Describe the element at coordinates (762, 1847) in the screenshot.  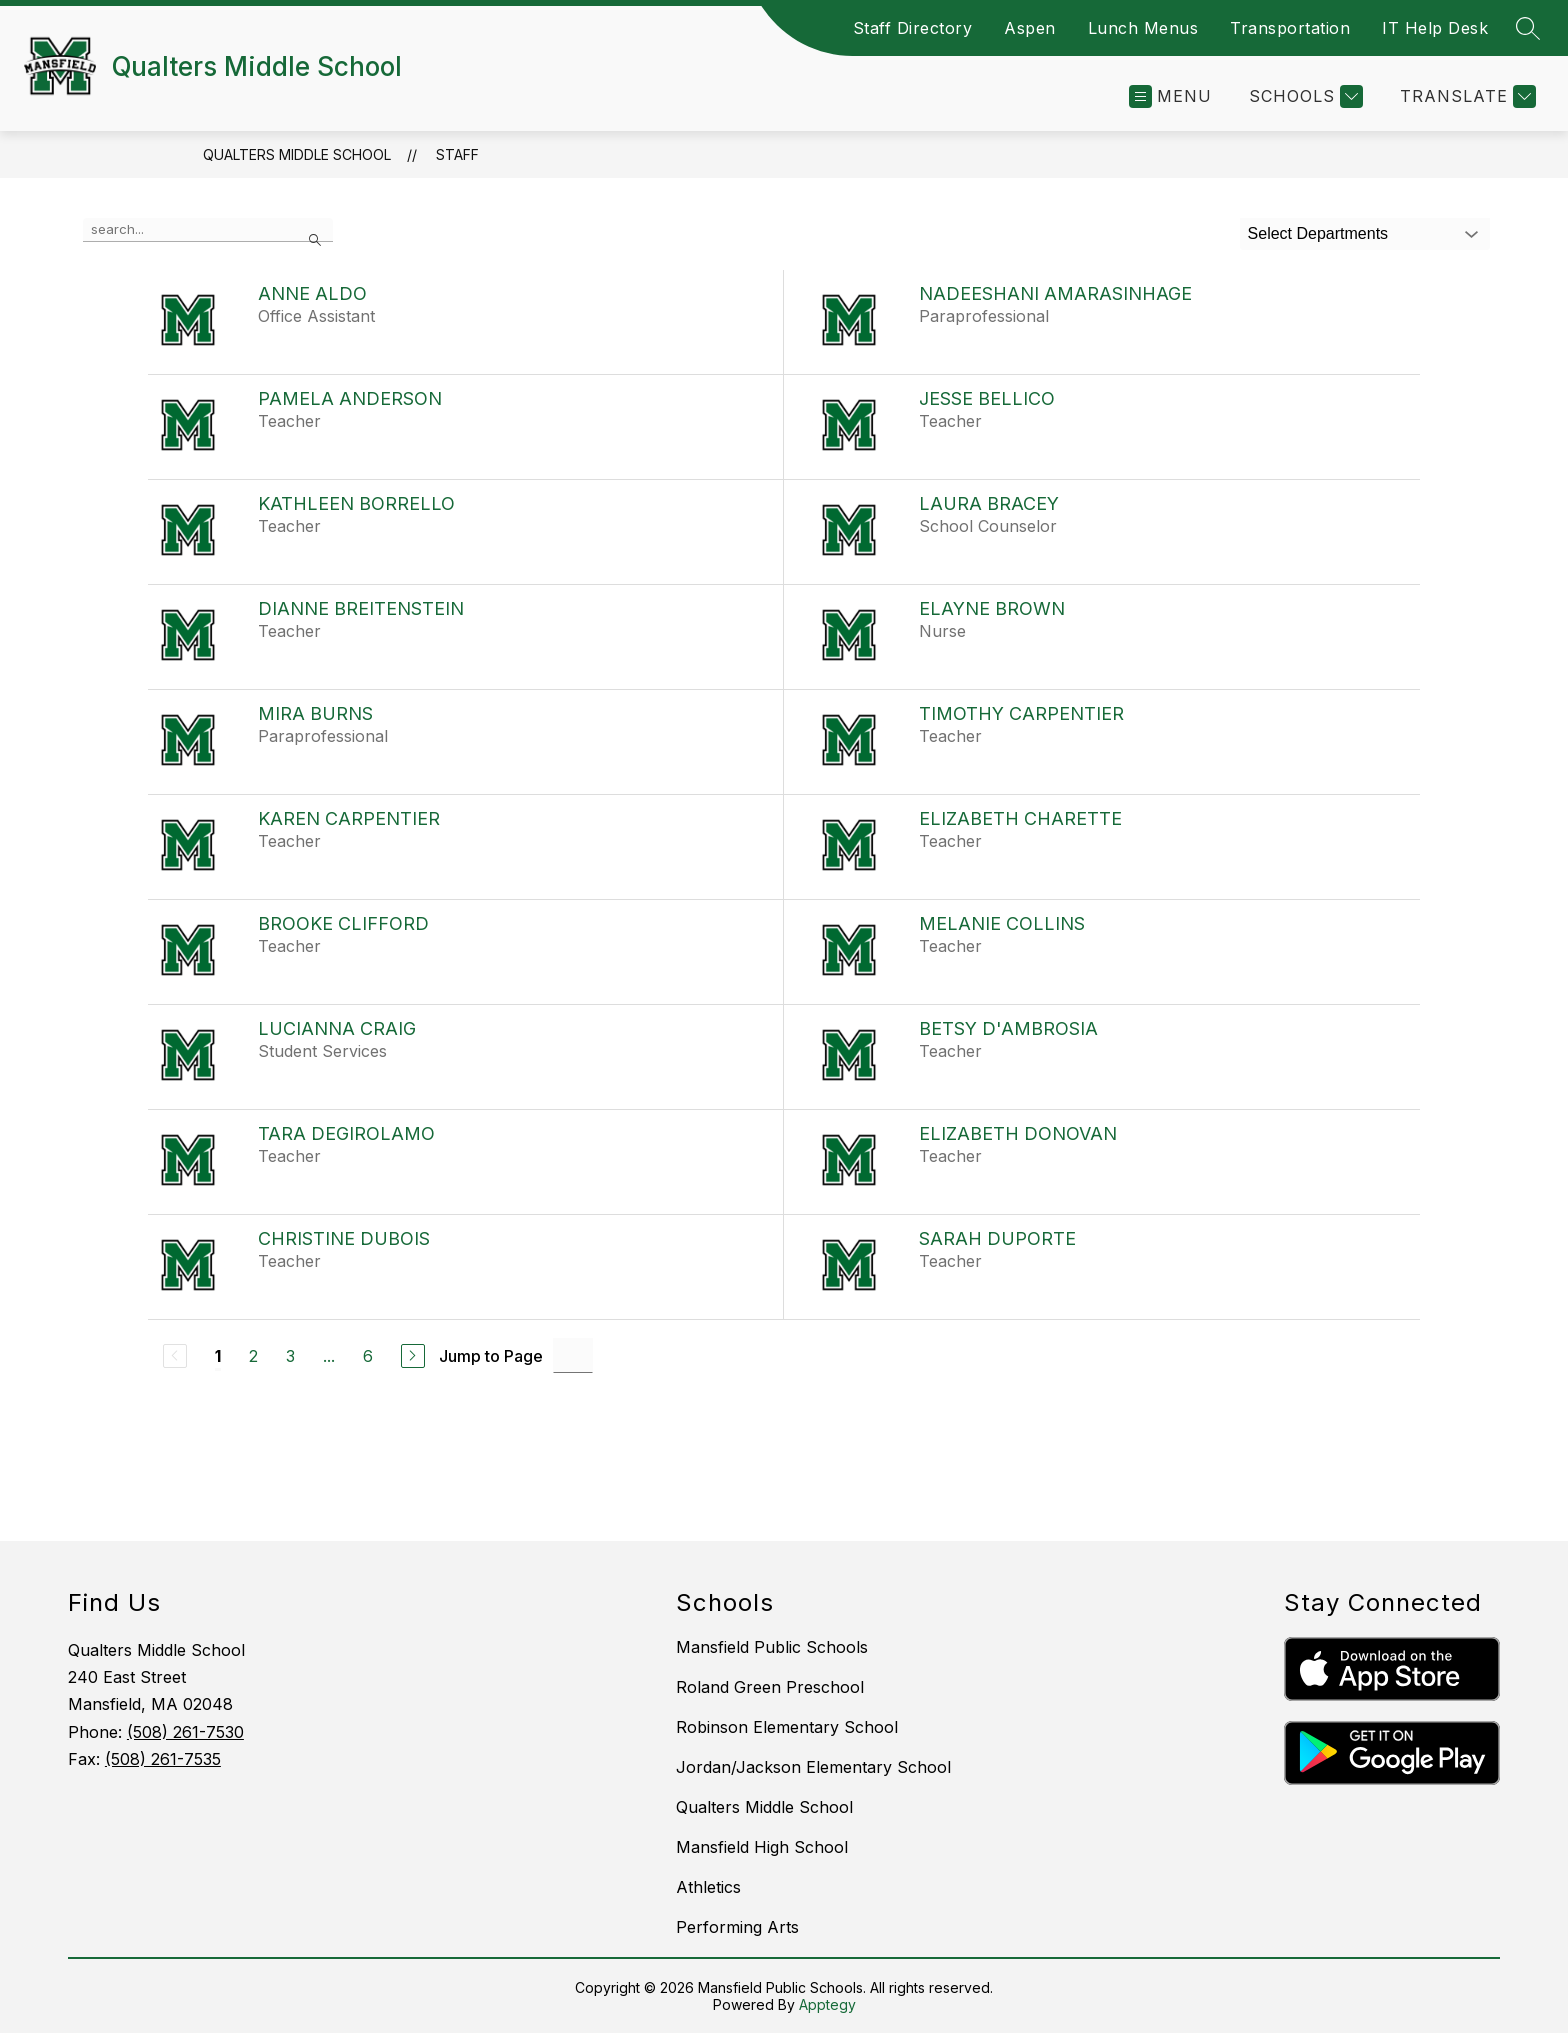
I see `Mansfield High School` at that location.